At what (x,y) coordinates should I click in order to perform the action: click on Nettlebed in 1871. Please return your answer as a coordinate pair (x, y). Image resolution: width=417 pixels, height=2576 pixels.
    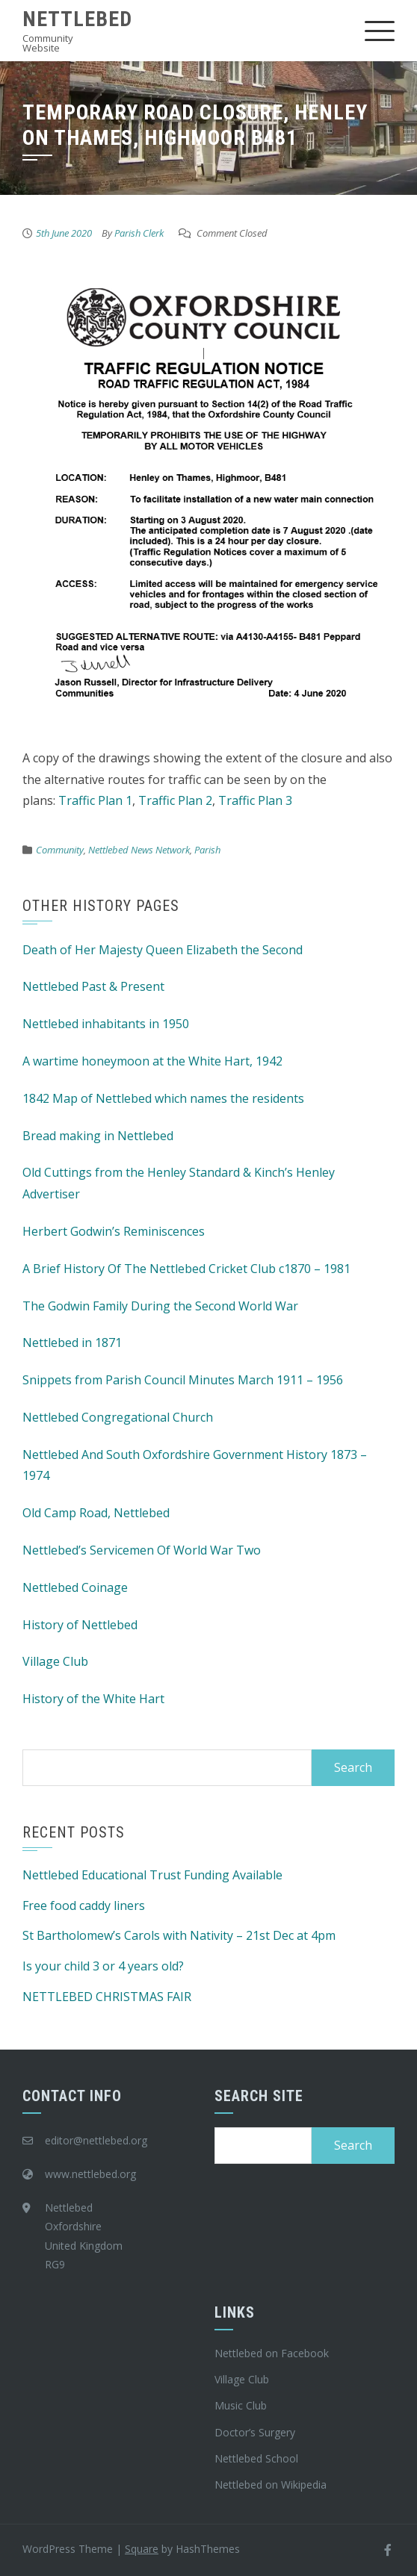
    Looking at the image, I should click on (72, 1342).